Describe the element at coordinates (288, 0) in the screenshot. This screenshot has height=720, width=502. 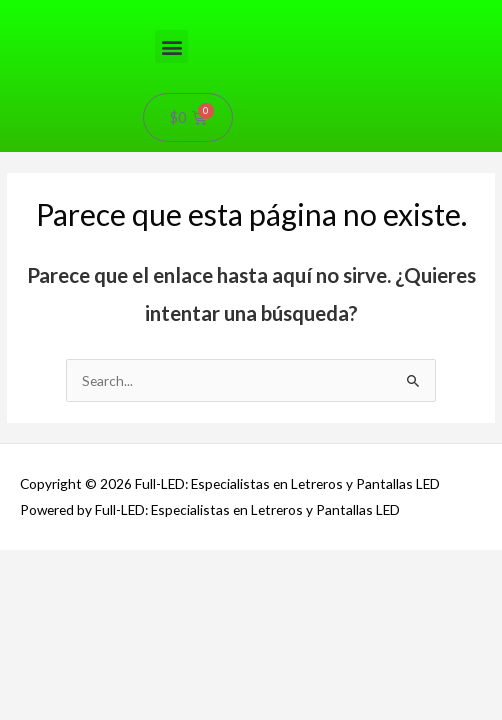
I see `1win login` at that location.